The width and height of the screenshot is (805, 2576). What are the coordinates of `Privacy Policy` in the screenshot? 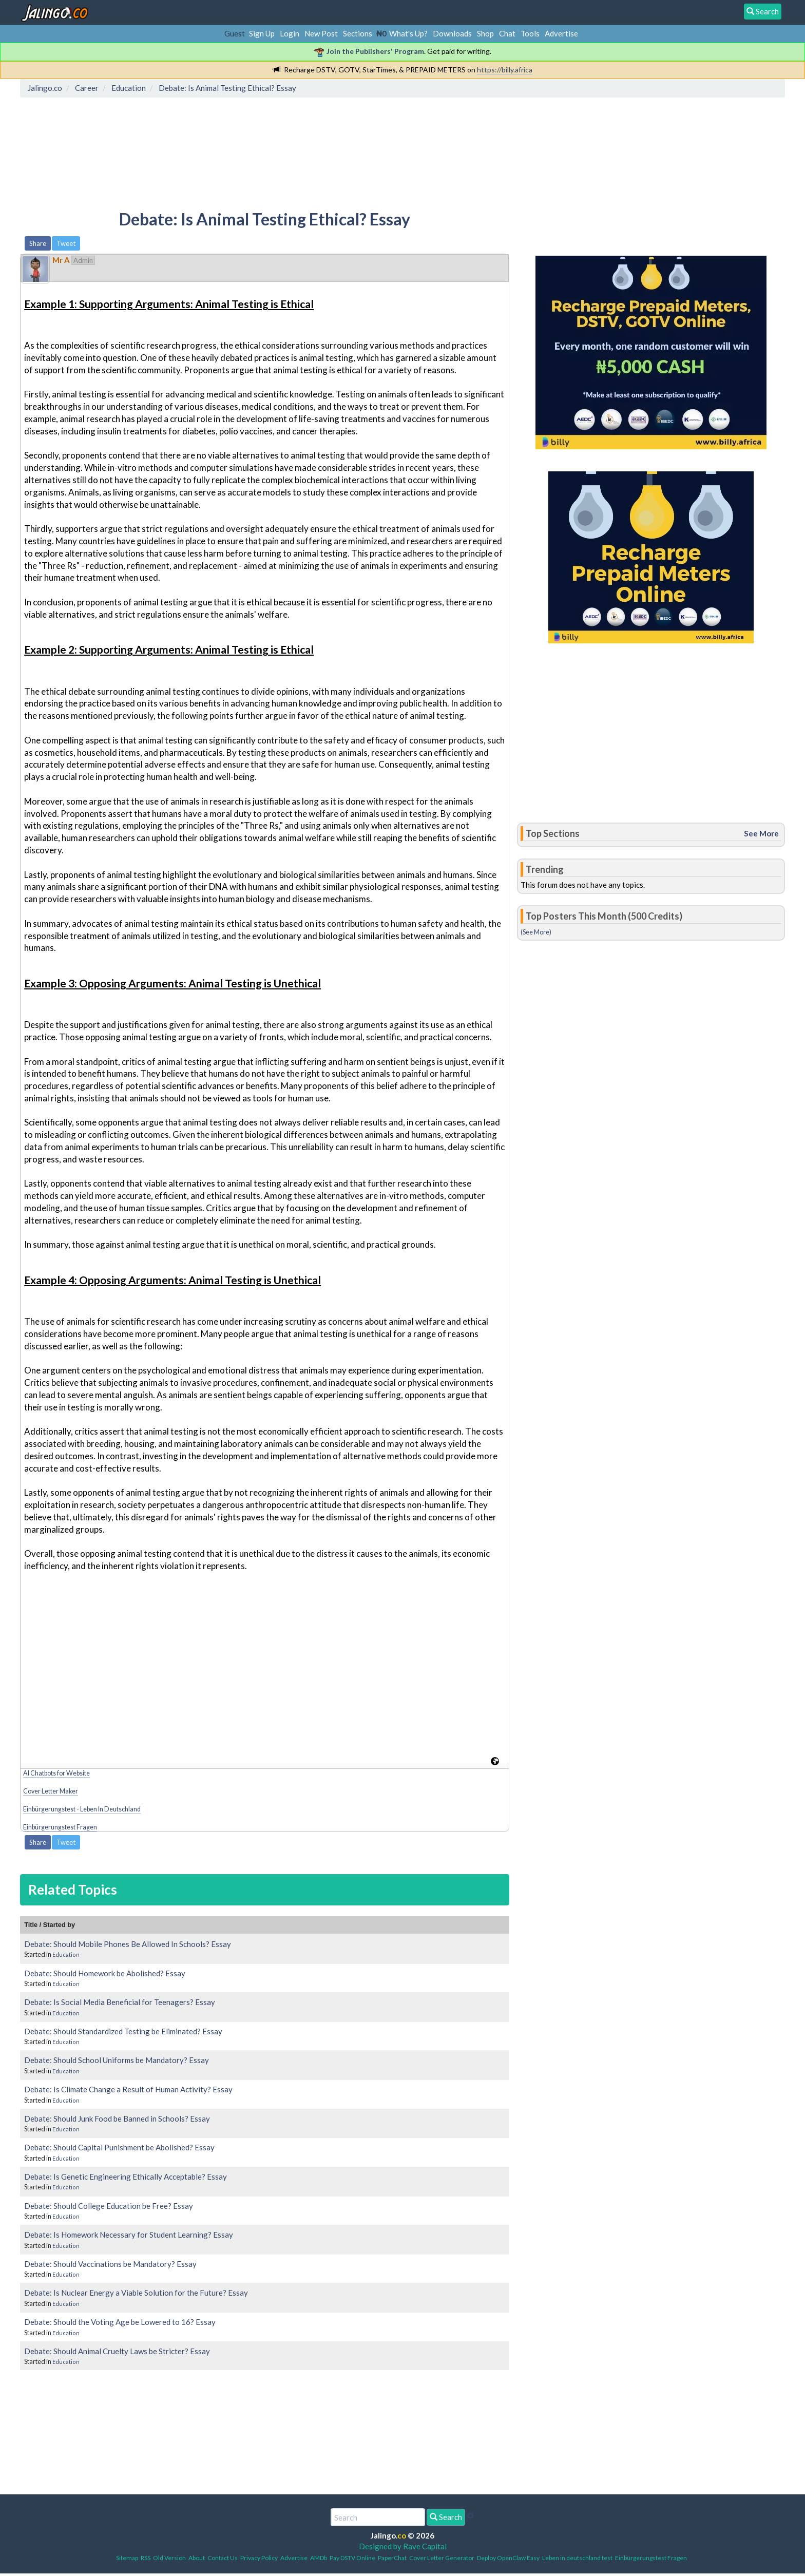 It's located at (259, 2558).